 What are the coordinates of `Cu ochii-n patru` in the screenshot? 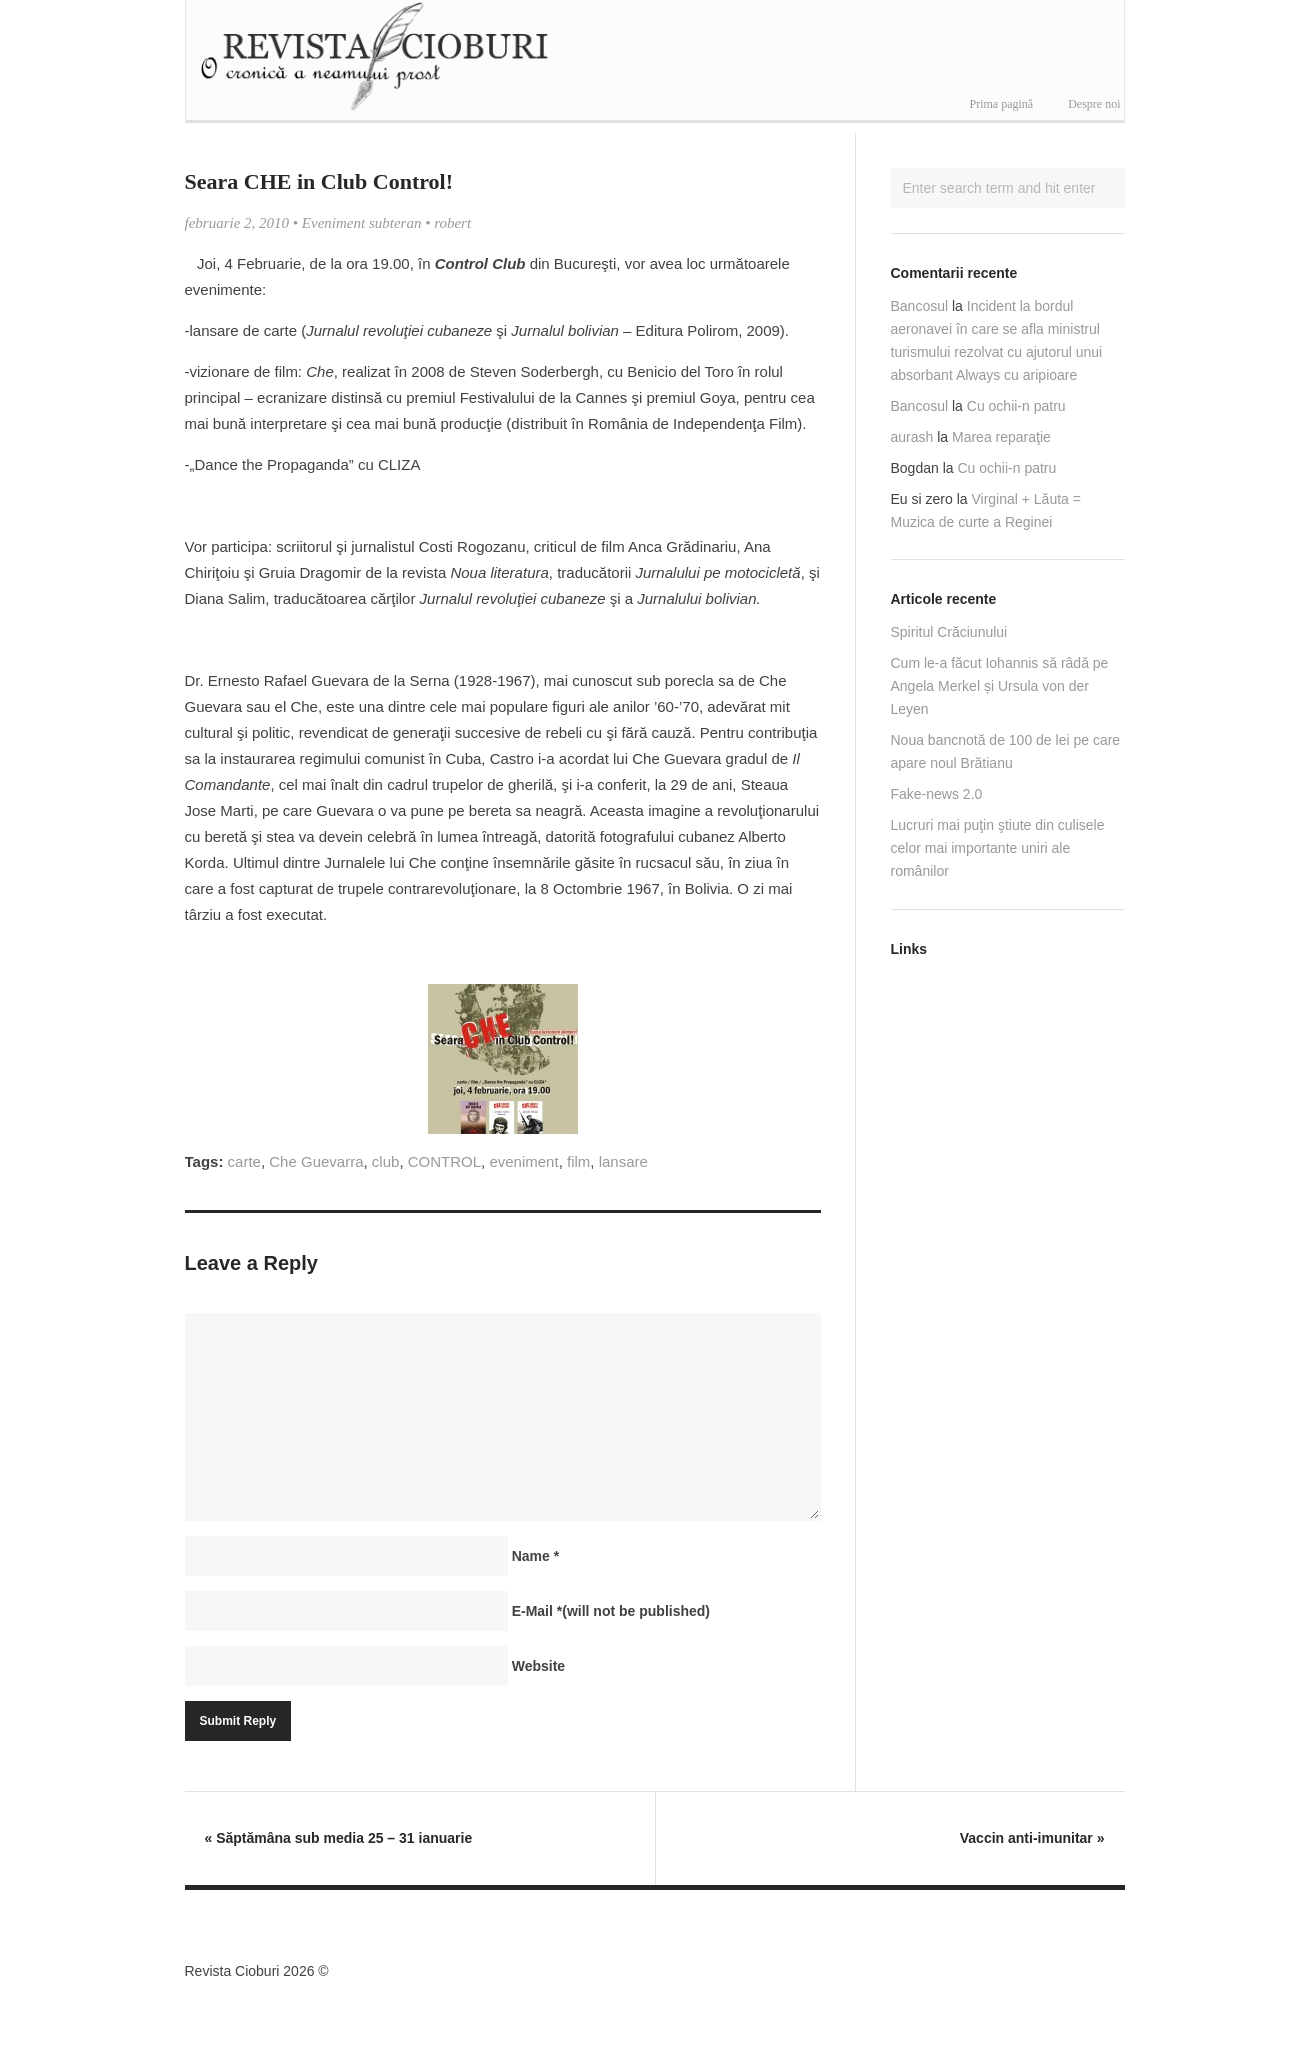 It's located at (1016, 406).